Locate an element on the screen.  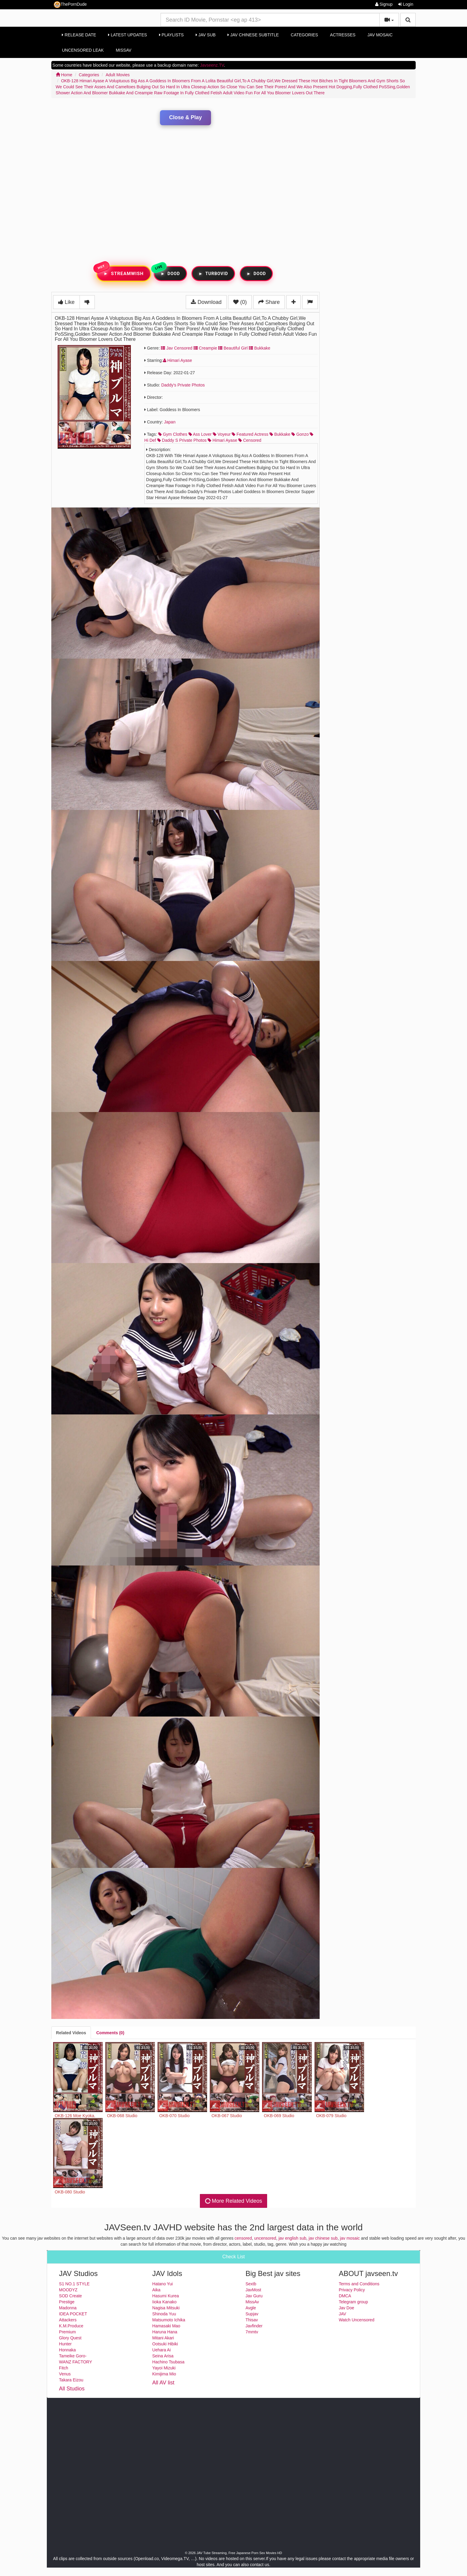
Javfinder is located at coordinates (254, 2325).